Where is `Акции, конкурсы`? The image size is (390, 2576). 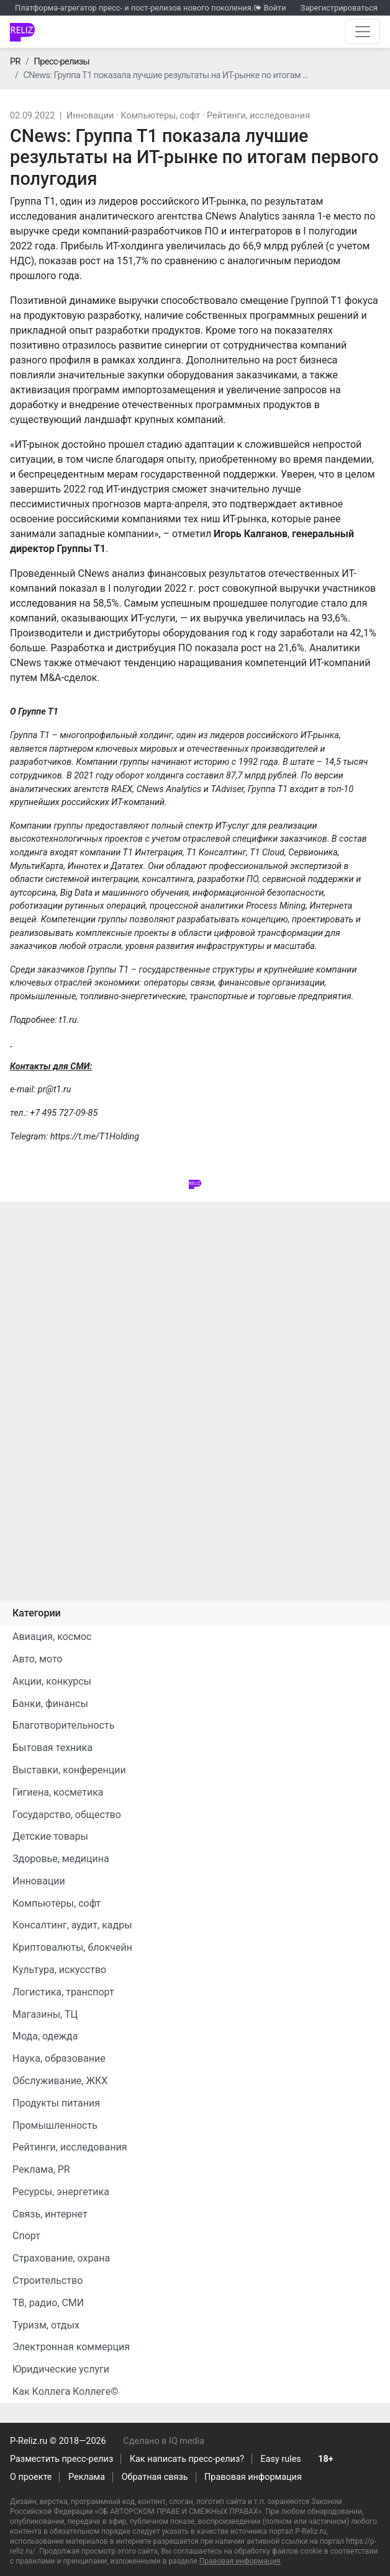 Акции, конкурсы is located at coordinates (51, 1681).